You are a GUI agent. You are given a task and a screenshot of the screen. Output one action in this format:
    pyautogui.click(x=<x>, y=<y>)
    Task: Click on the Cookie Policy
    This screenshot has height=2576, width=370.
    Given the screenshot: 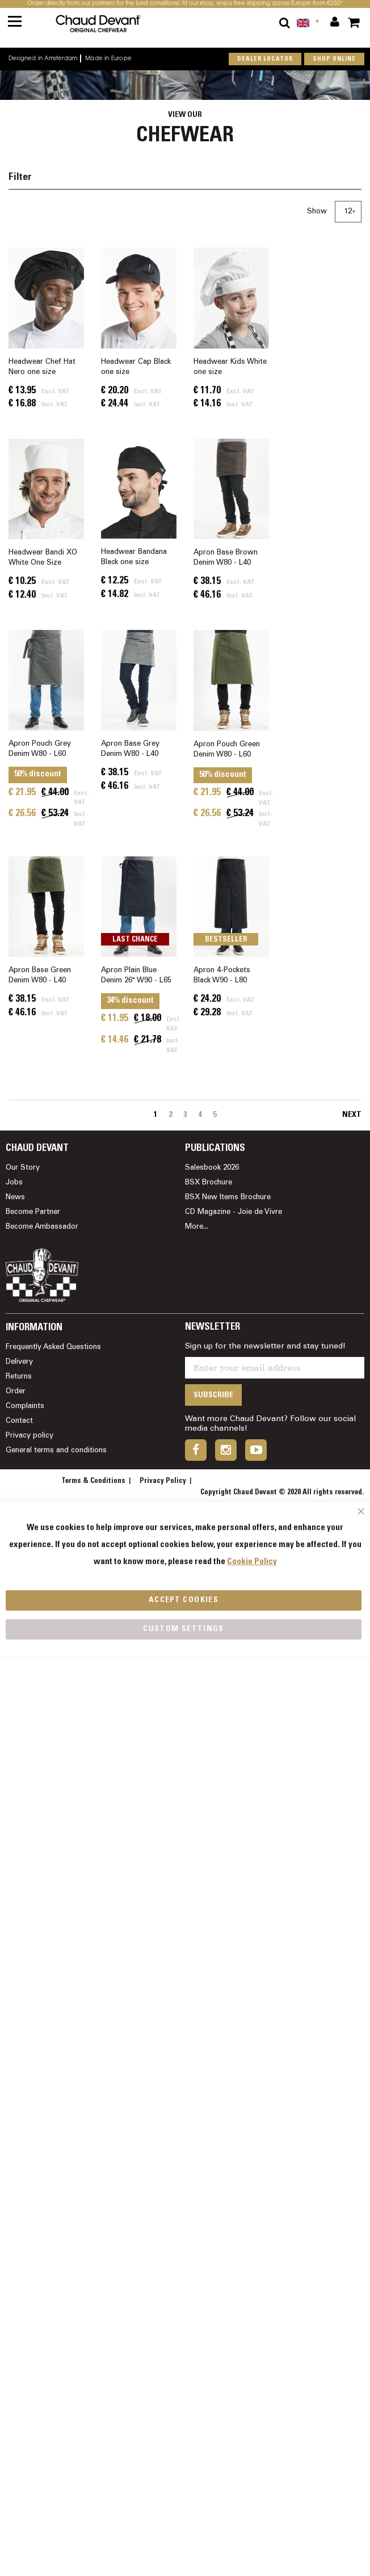 What is the action you would take?
    pyautogui.click(x=252, y=1562)
    